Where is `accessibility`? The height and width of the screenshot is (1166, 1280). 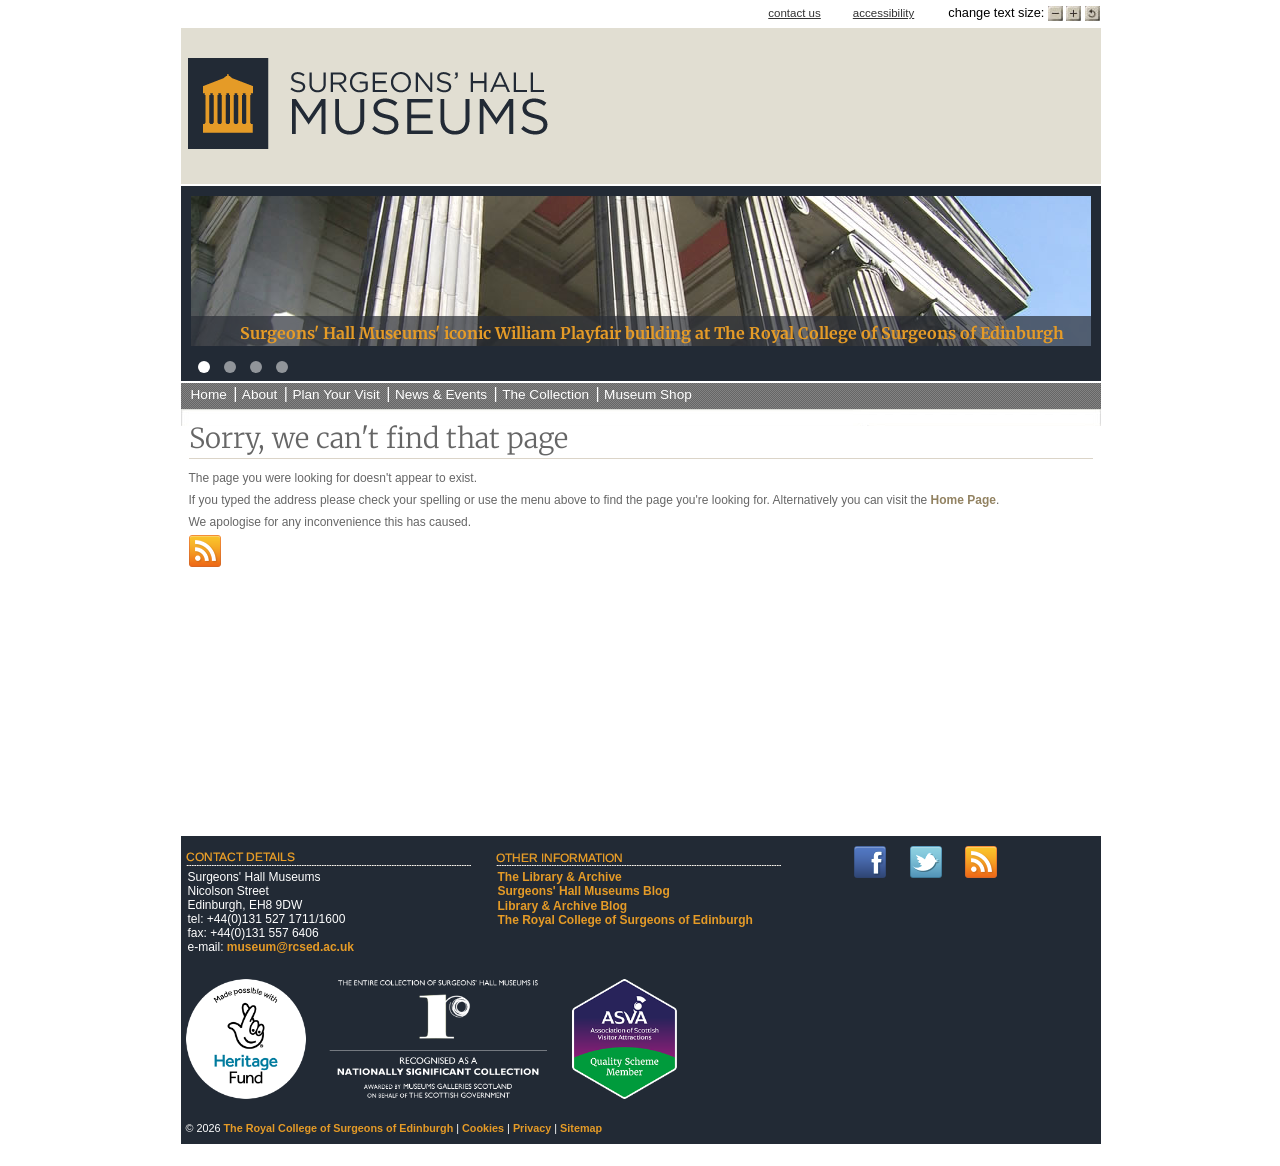 accessibility is located at coordinates (883, 13).